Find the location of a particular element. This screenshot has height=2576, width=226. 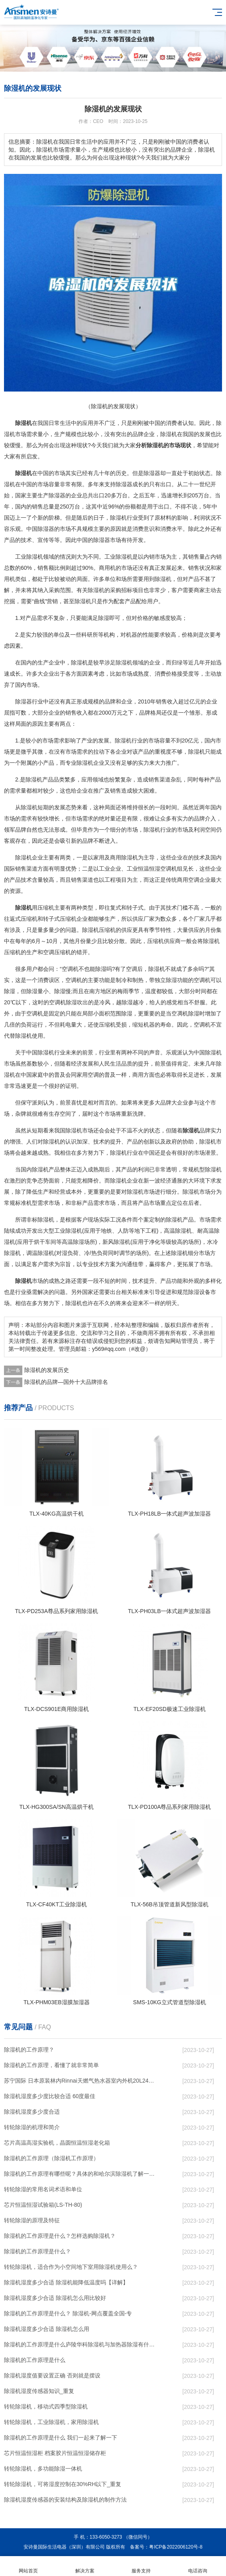

除湿机的工作原理有哪些呢？具体的和哈尔滨除湿机了解一下吧！ is located at coordinates (80, 2174).